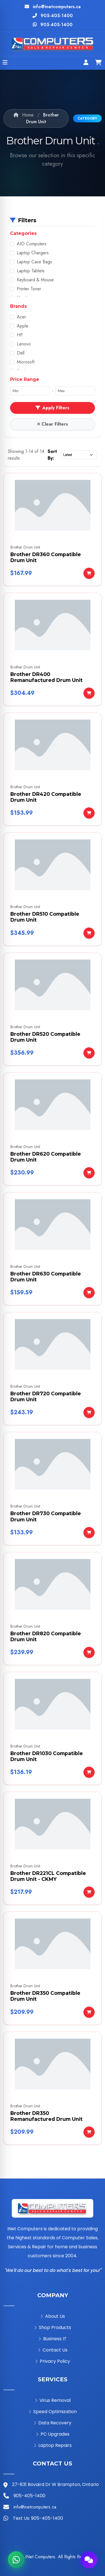 The image size is (105, 2576). Describe the element at coordinates (38, 2518) in the screenshot. I see `Text Us: 905-405-1400` at that location.